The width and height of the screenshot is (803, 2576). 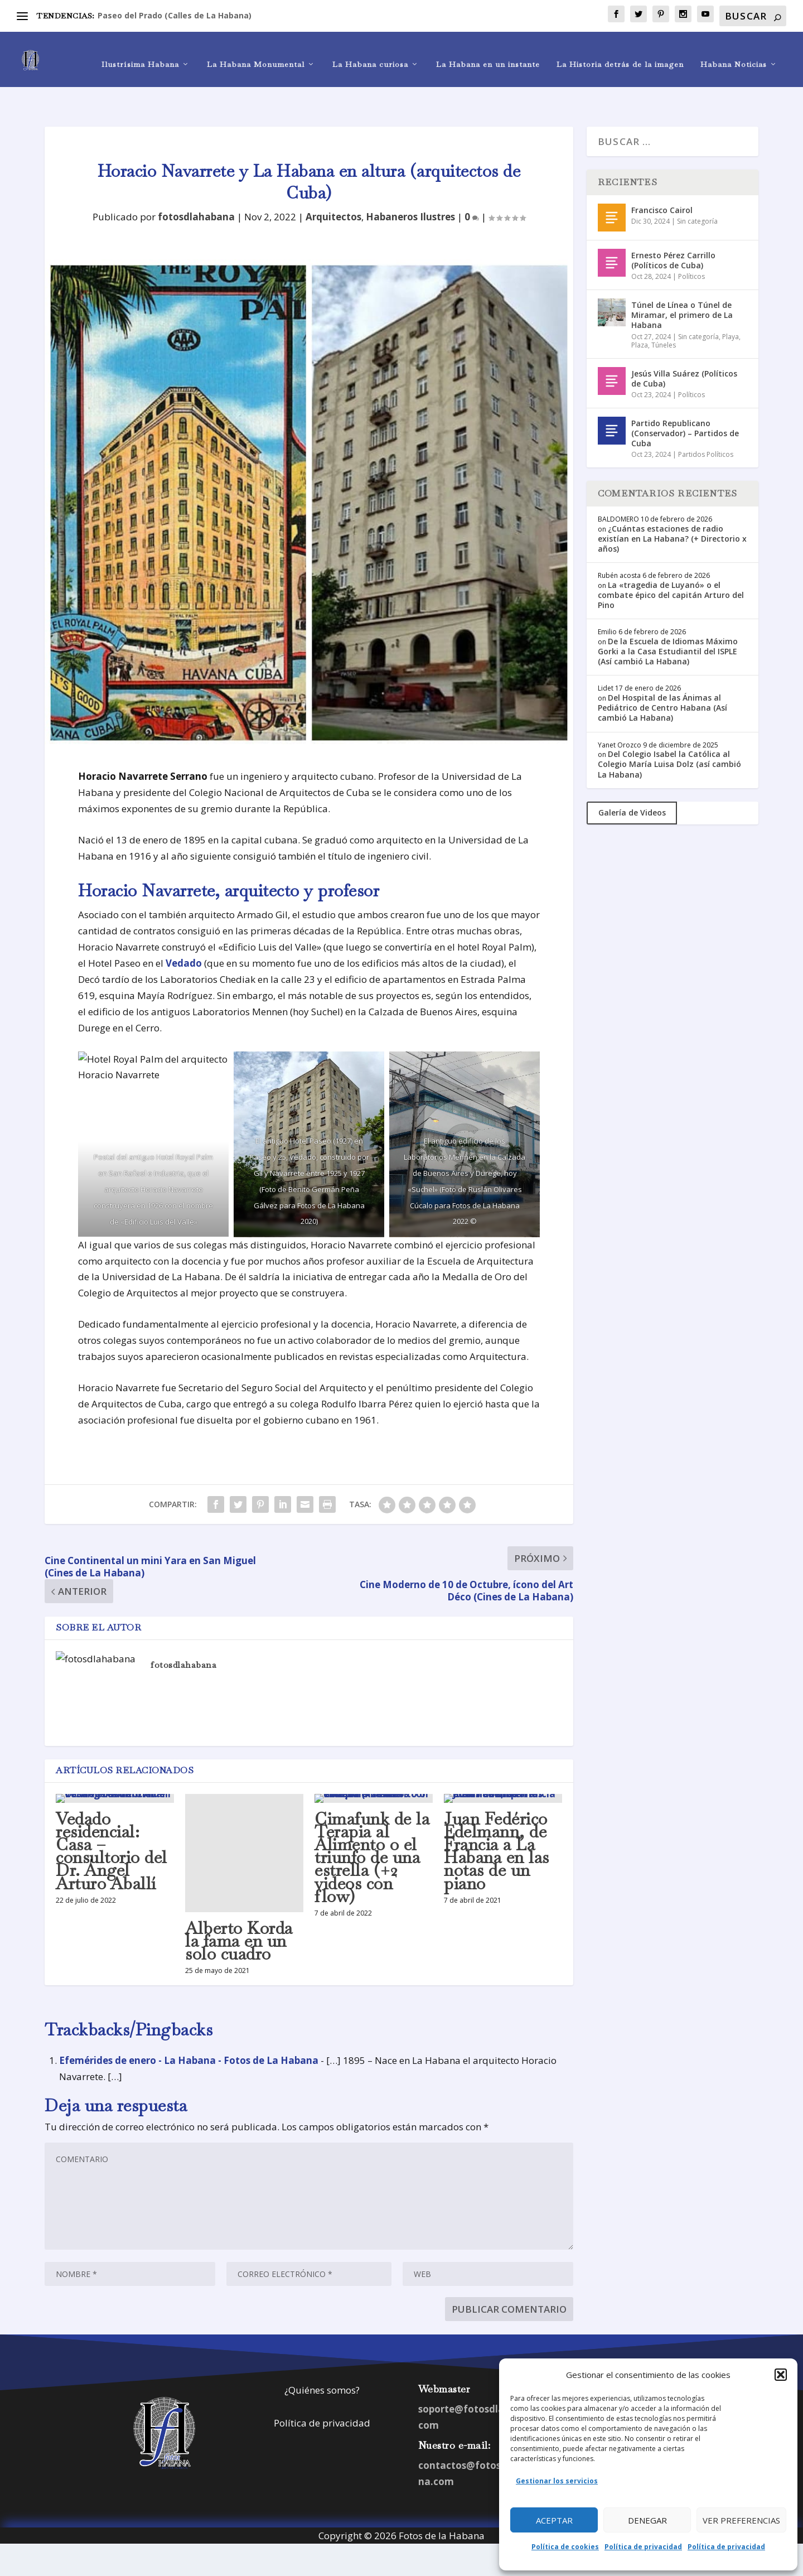 What do you see at coordinates (111, 1823) in the screenshot?
I see `Vedado residencial: Casa – consultorio del Dr. Ángel Arturo Aballí` at bounding box center [111, 1823].